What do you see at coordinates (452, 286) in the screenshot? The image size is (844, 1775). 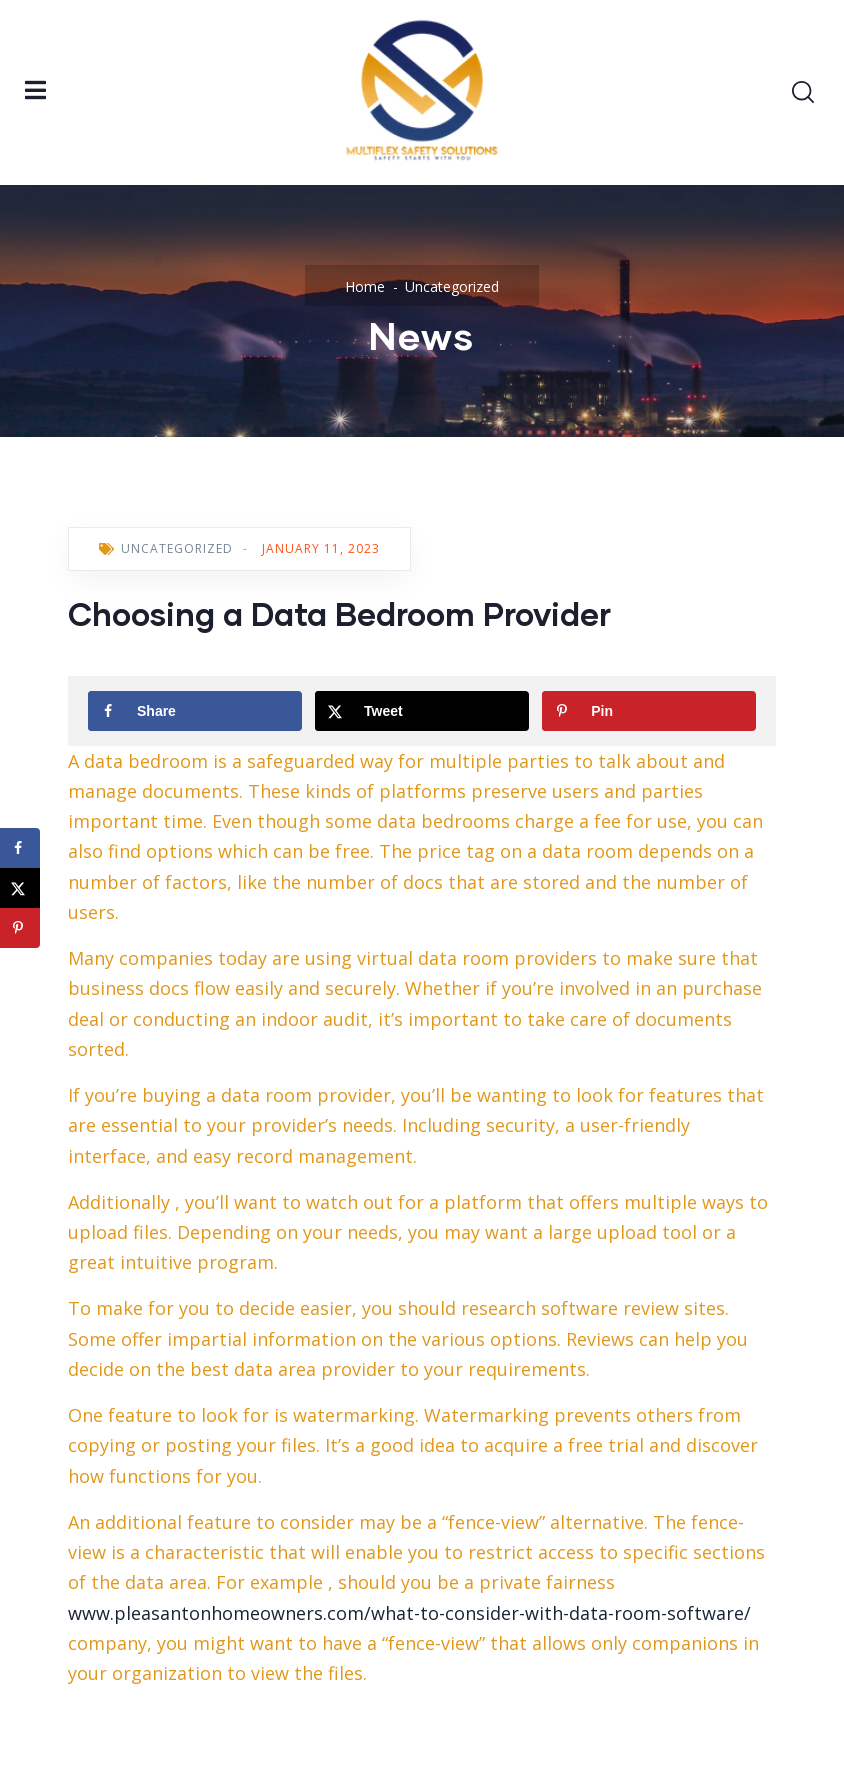 I see `Uncategorized` at bounding box center [452, 286].